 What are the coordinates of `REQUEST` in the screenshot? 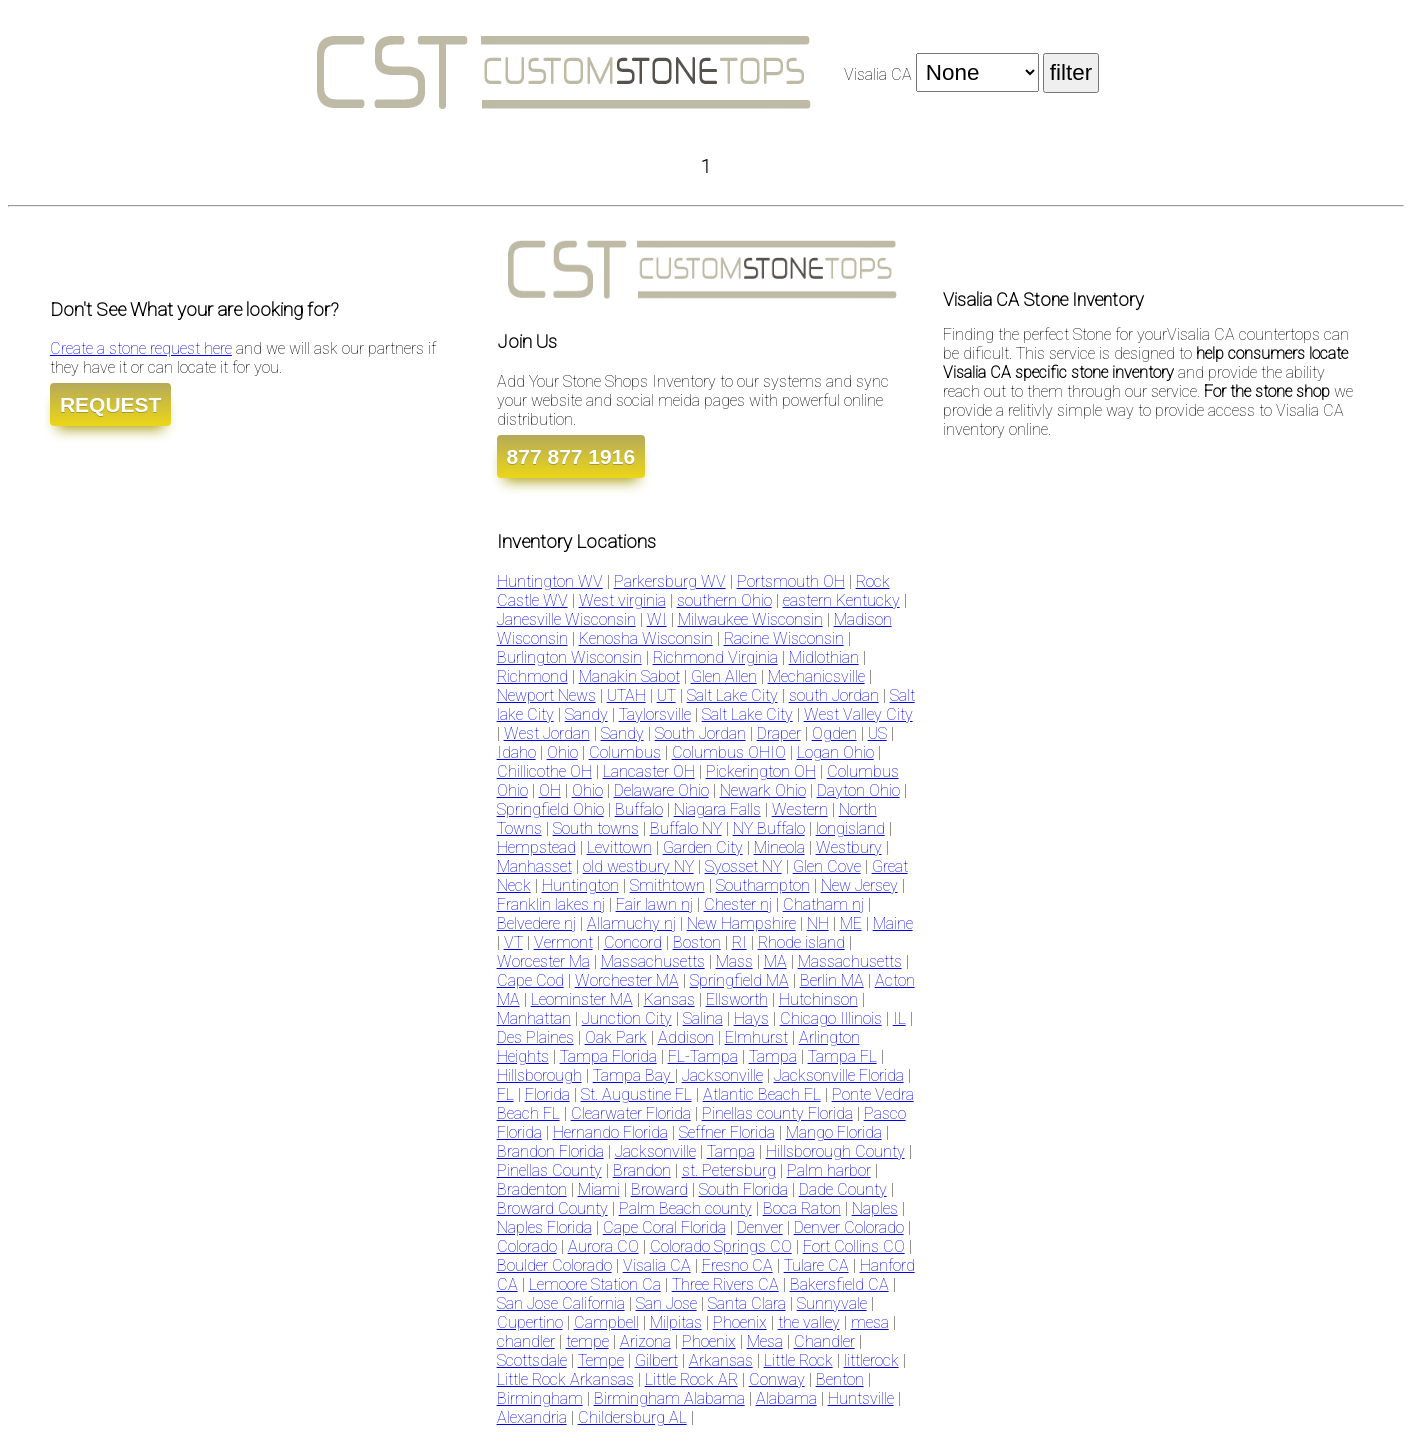 It's located at (111, 404).